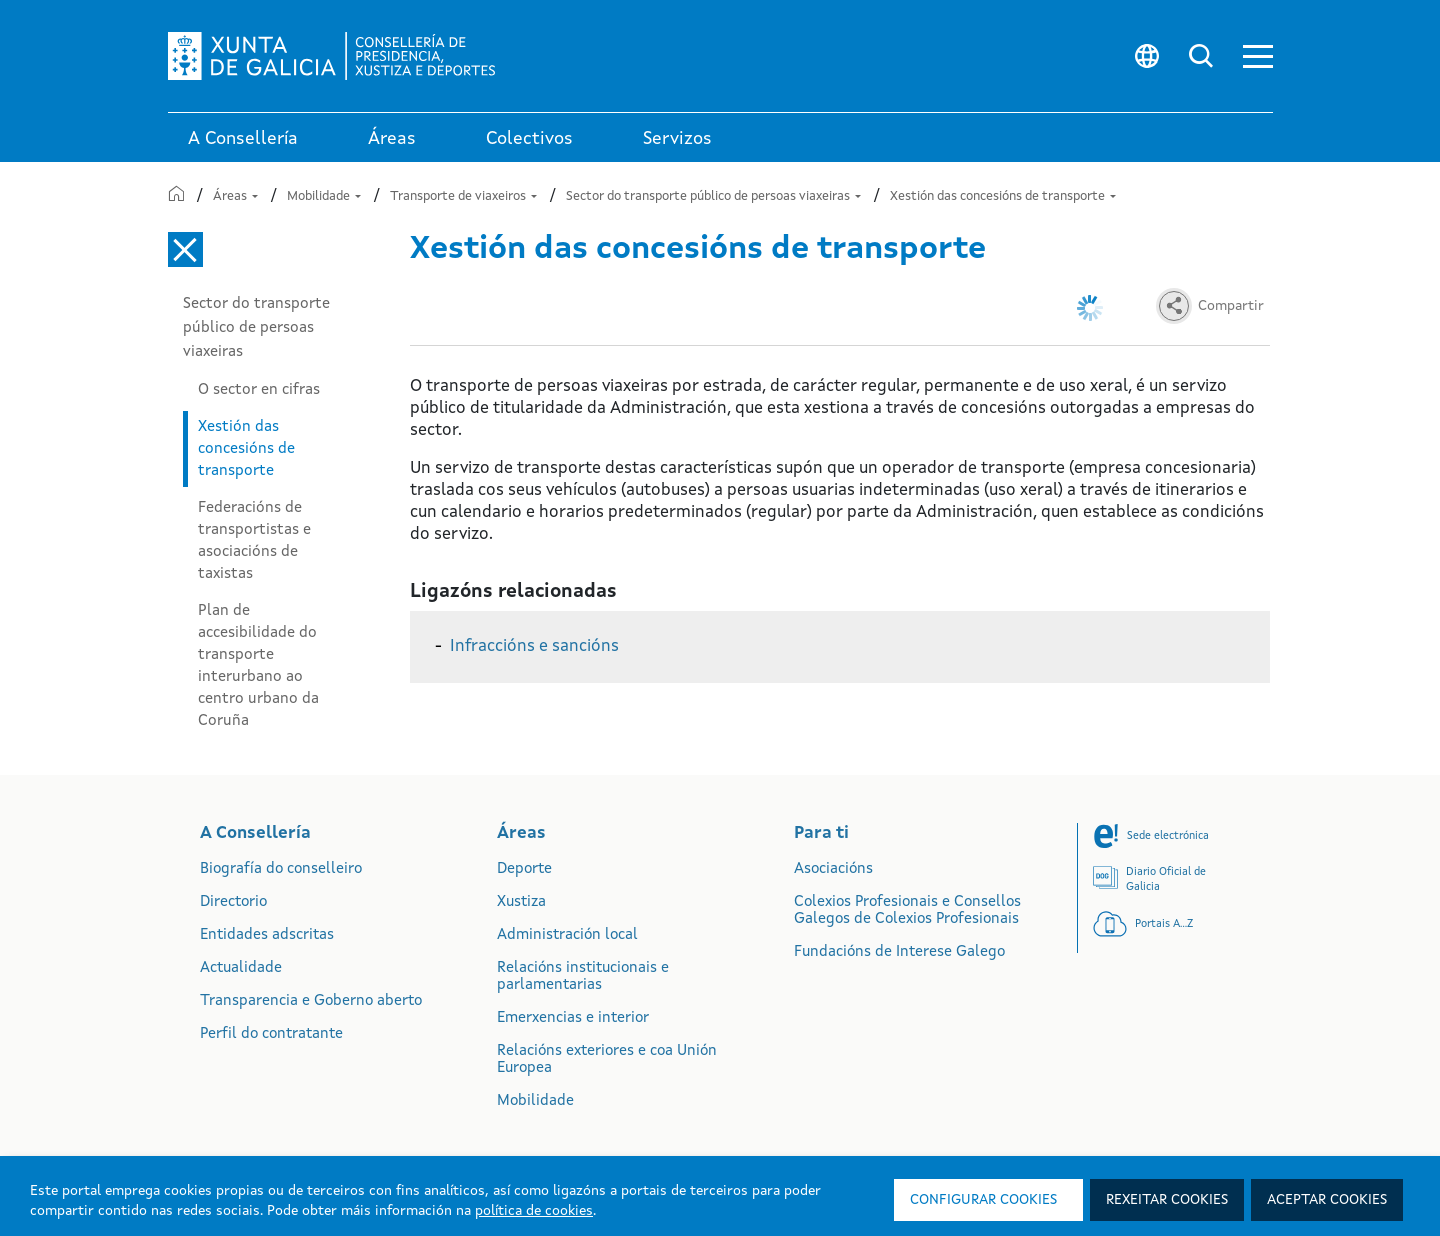 The height and width of the screenshot is (1236, 1440). Describe the element at coordinates (899, 952) in the screenshot. I see `Fundacións de Interese Galego` at that location.